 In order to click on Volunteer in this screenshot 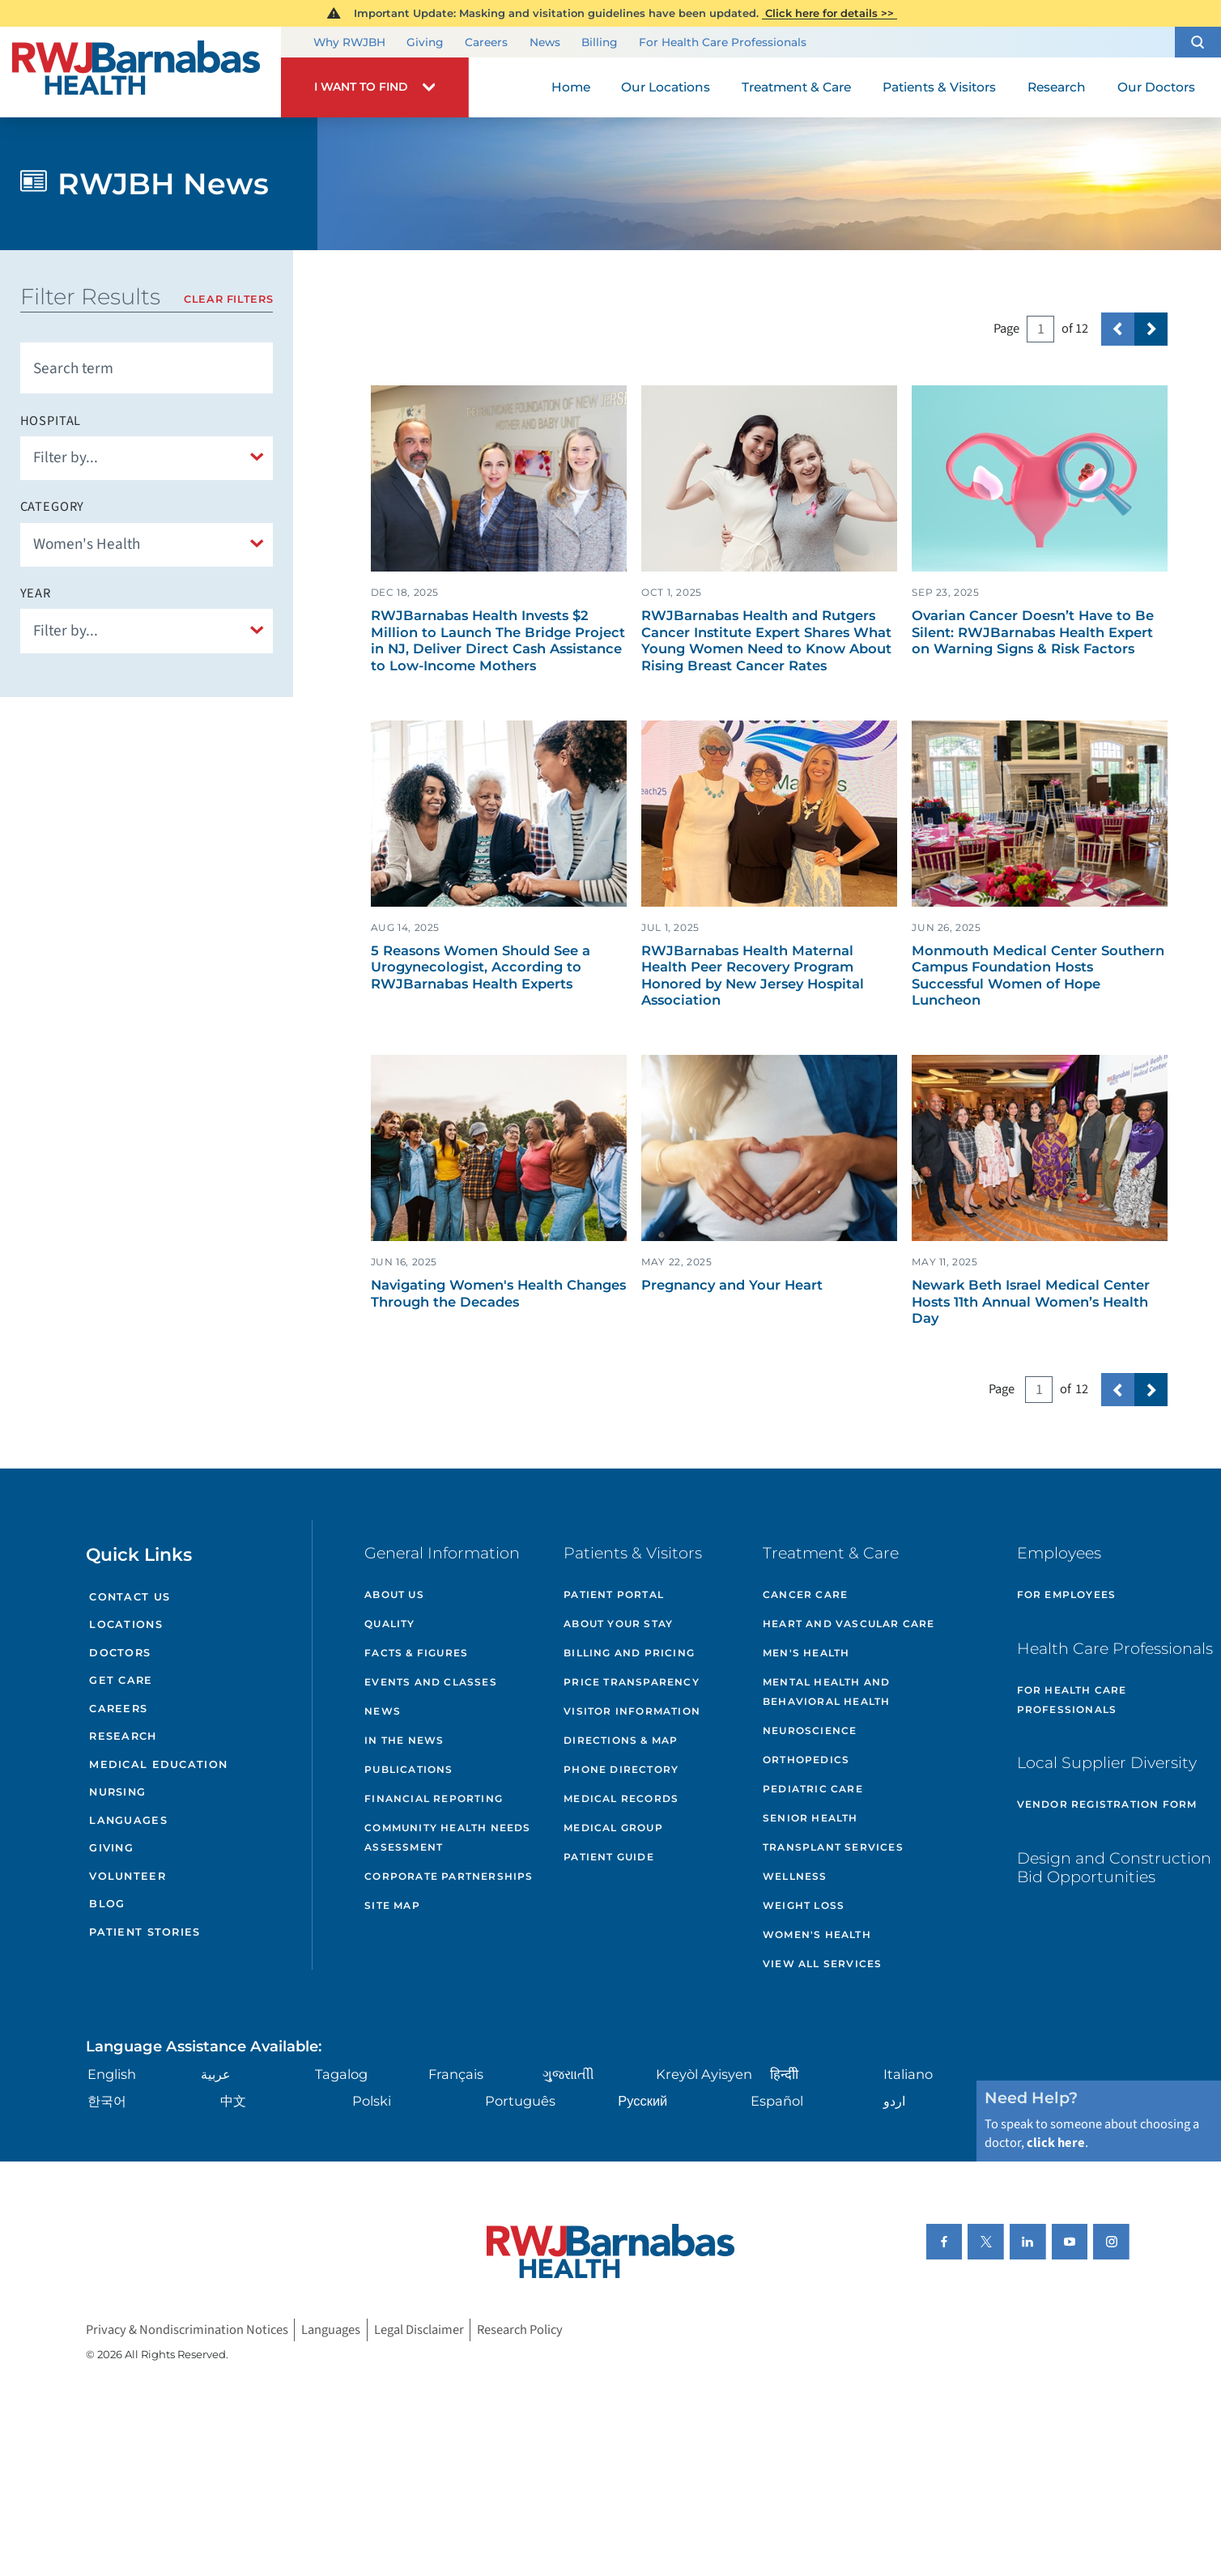, I will do `click(127, 1876)`.